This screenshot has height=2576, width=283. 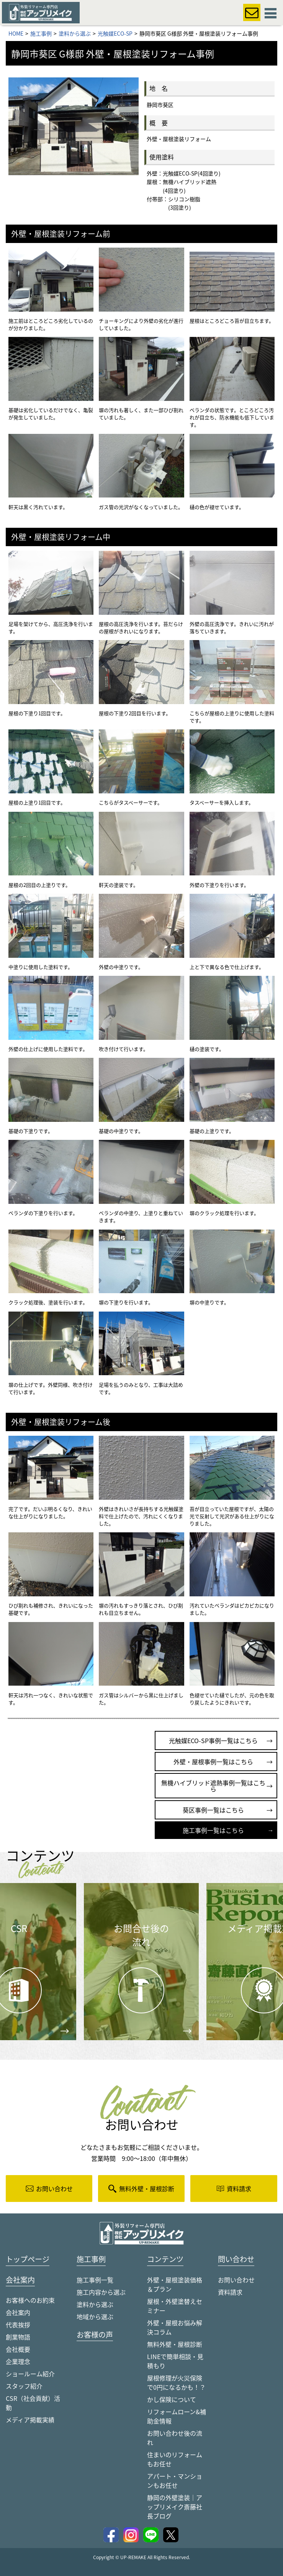 I want to click on 資料請求, so click(x=230, y=2292).